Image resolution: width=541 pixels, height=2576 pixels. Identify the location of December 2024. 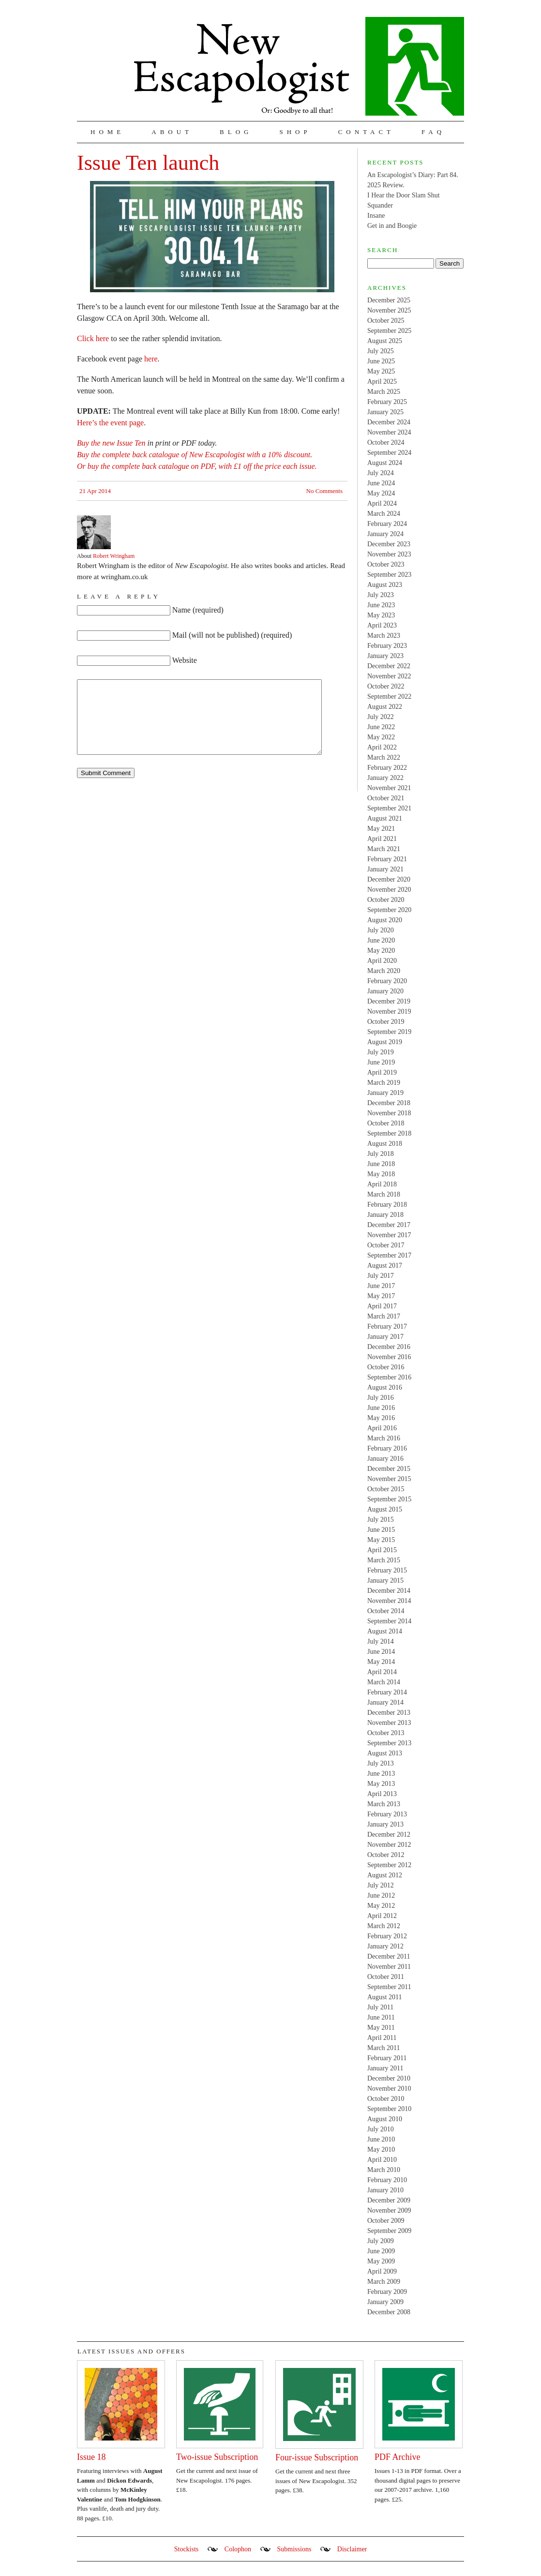
(388, 422).